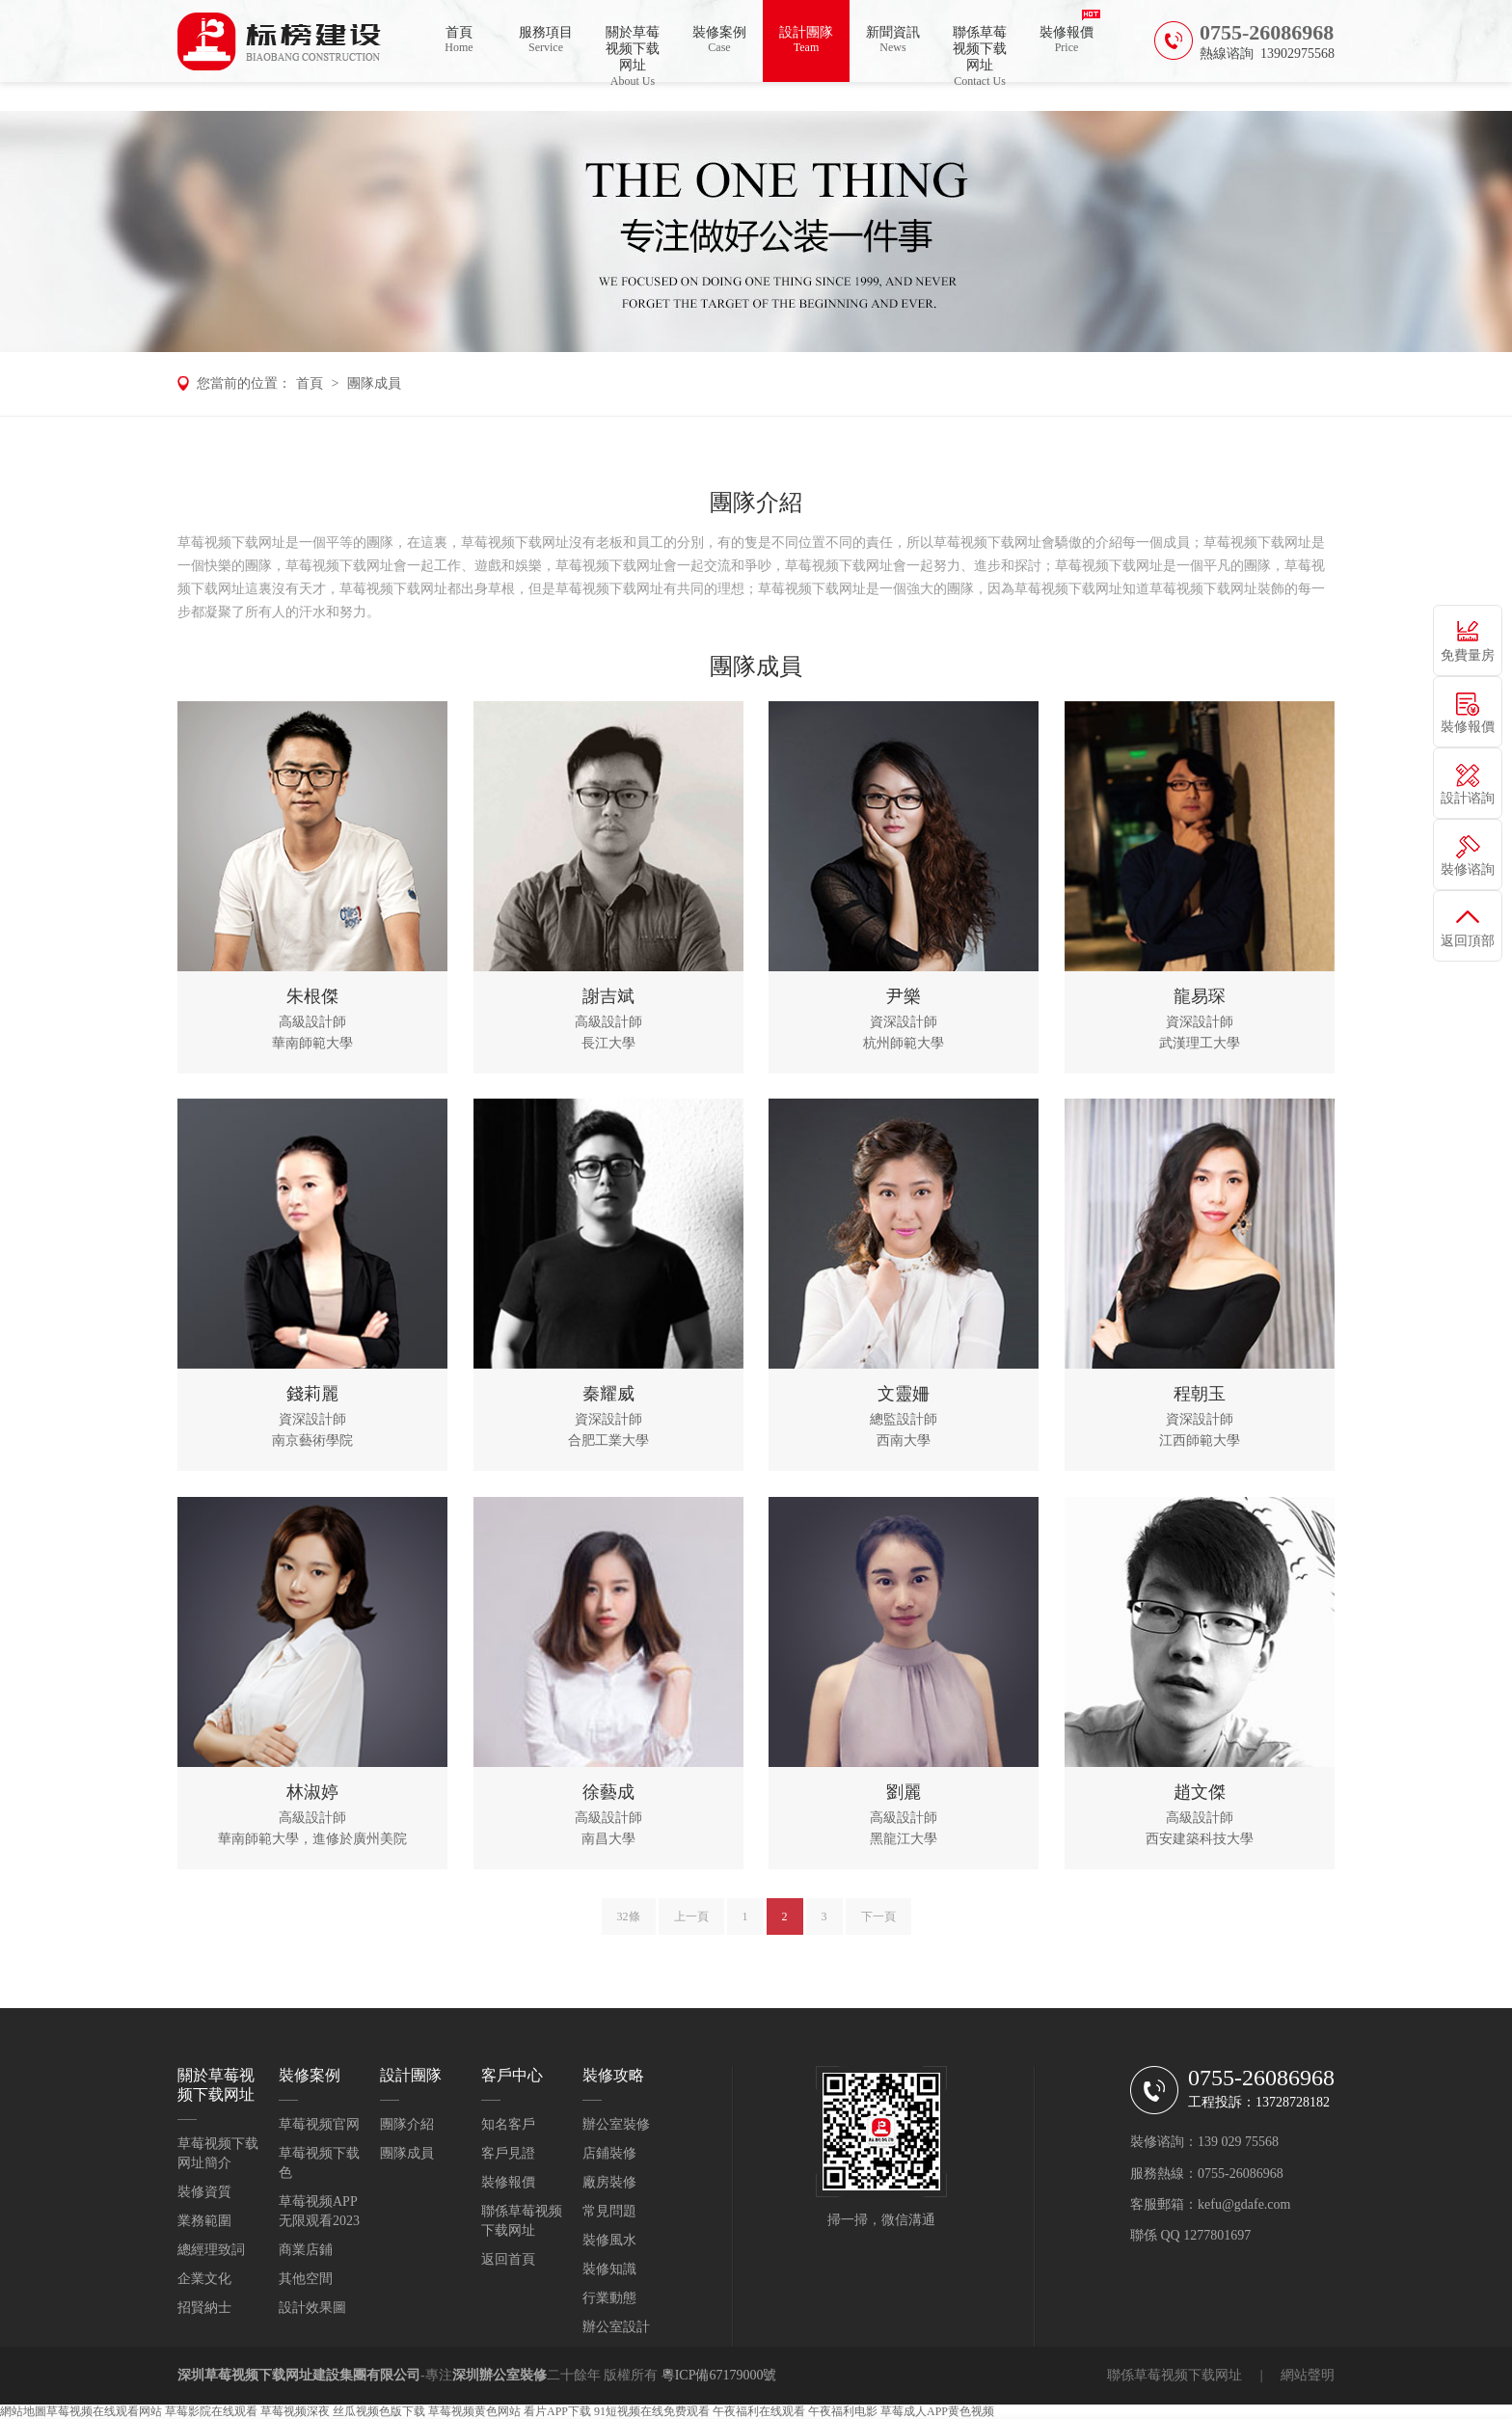 This screenshot has width=1512, height=2419. I want to click on 看片APP下载, so click(557, 2411).